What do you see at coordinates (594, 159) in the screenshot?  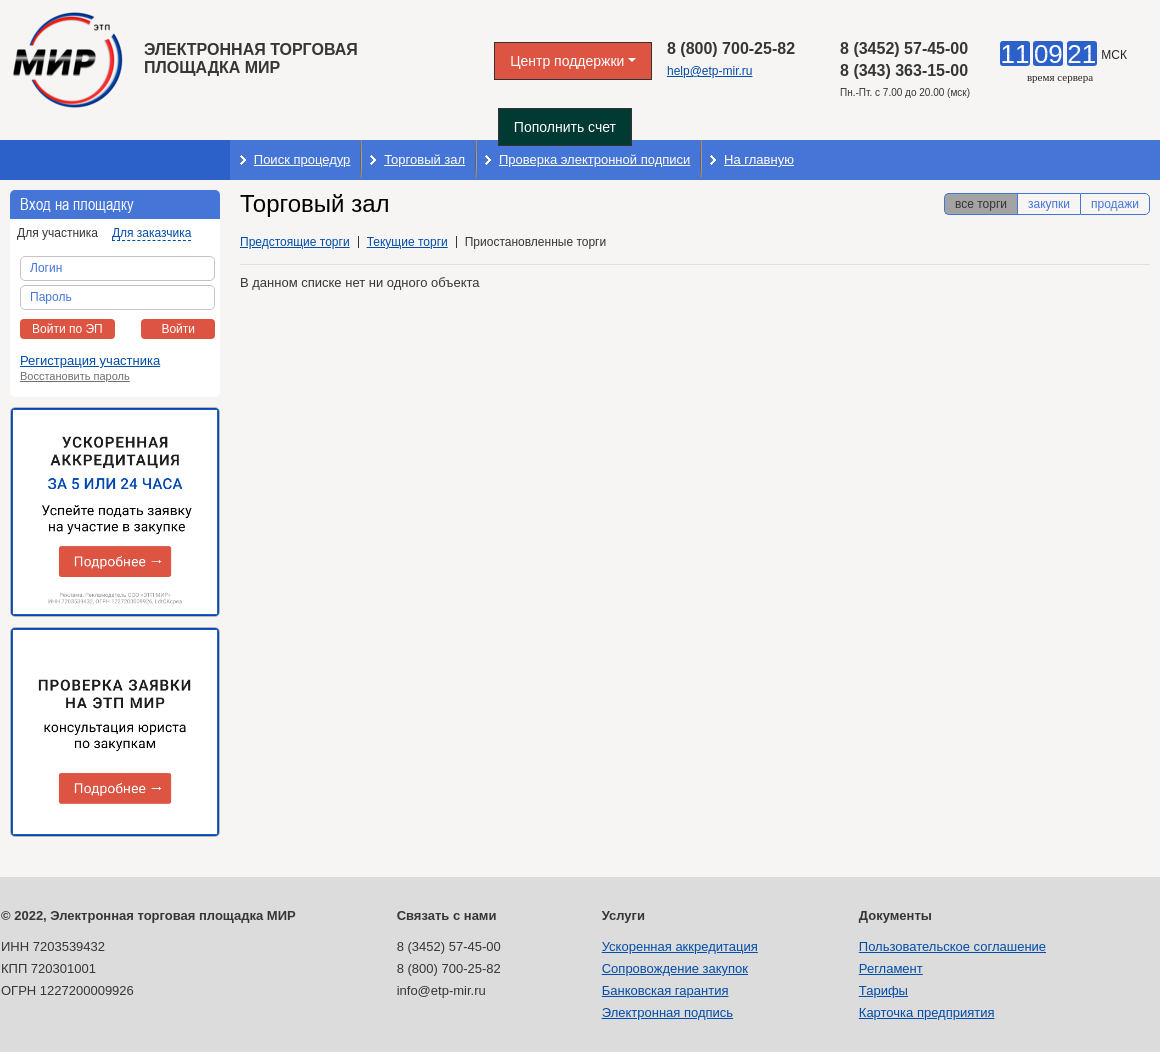 I see `Проверка электронной подписи` at bounding box center [594, 159].